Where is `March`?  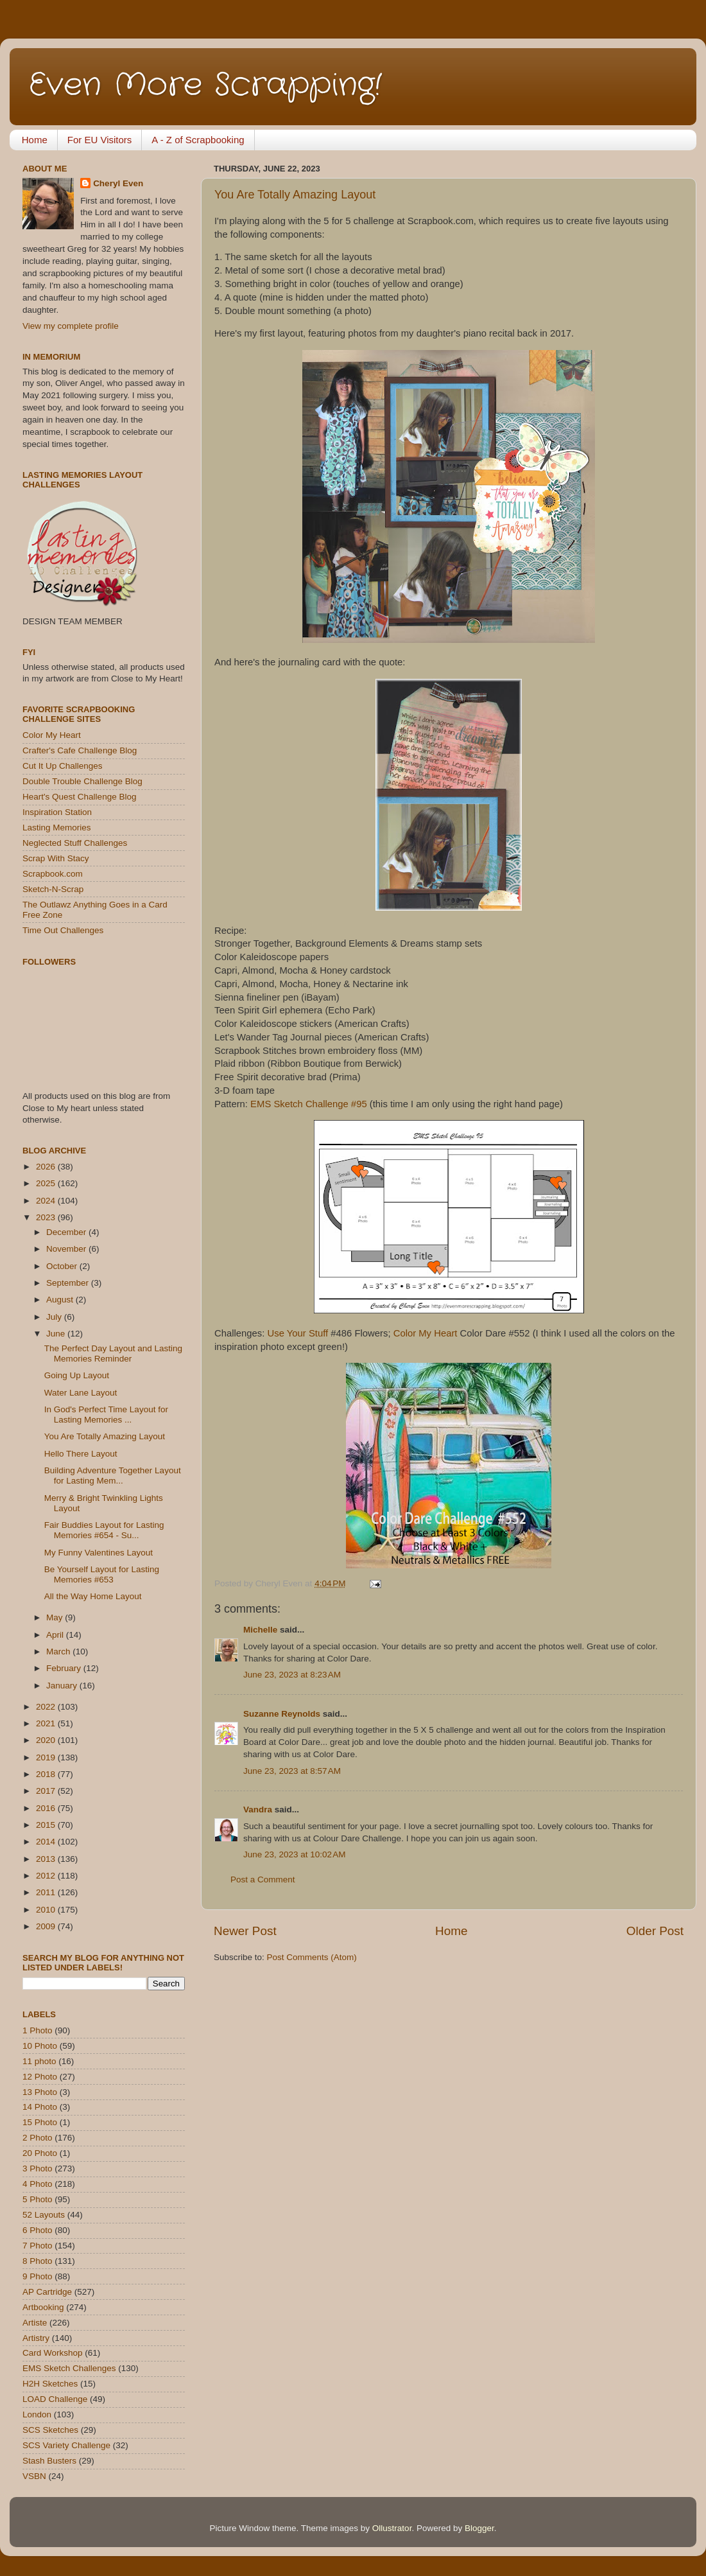 March is located at coordinates (59, 1651).